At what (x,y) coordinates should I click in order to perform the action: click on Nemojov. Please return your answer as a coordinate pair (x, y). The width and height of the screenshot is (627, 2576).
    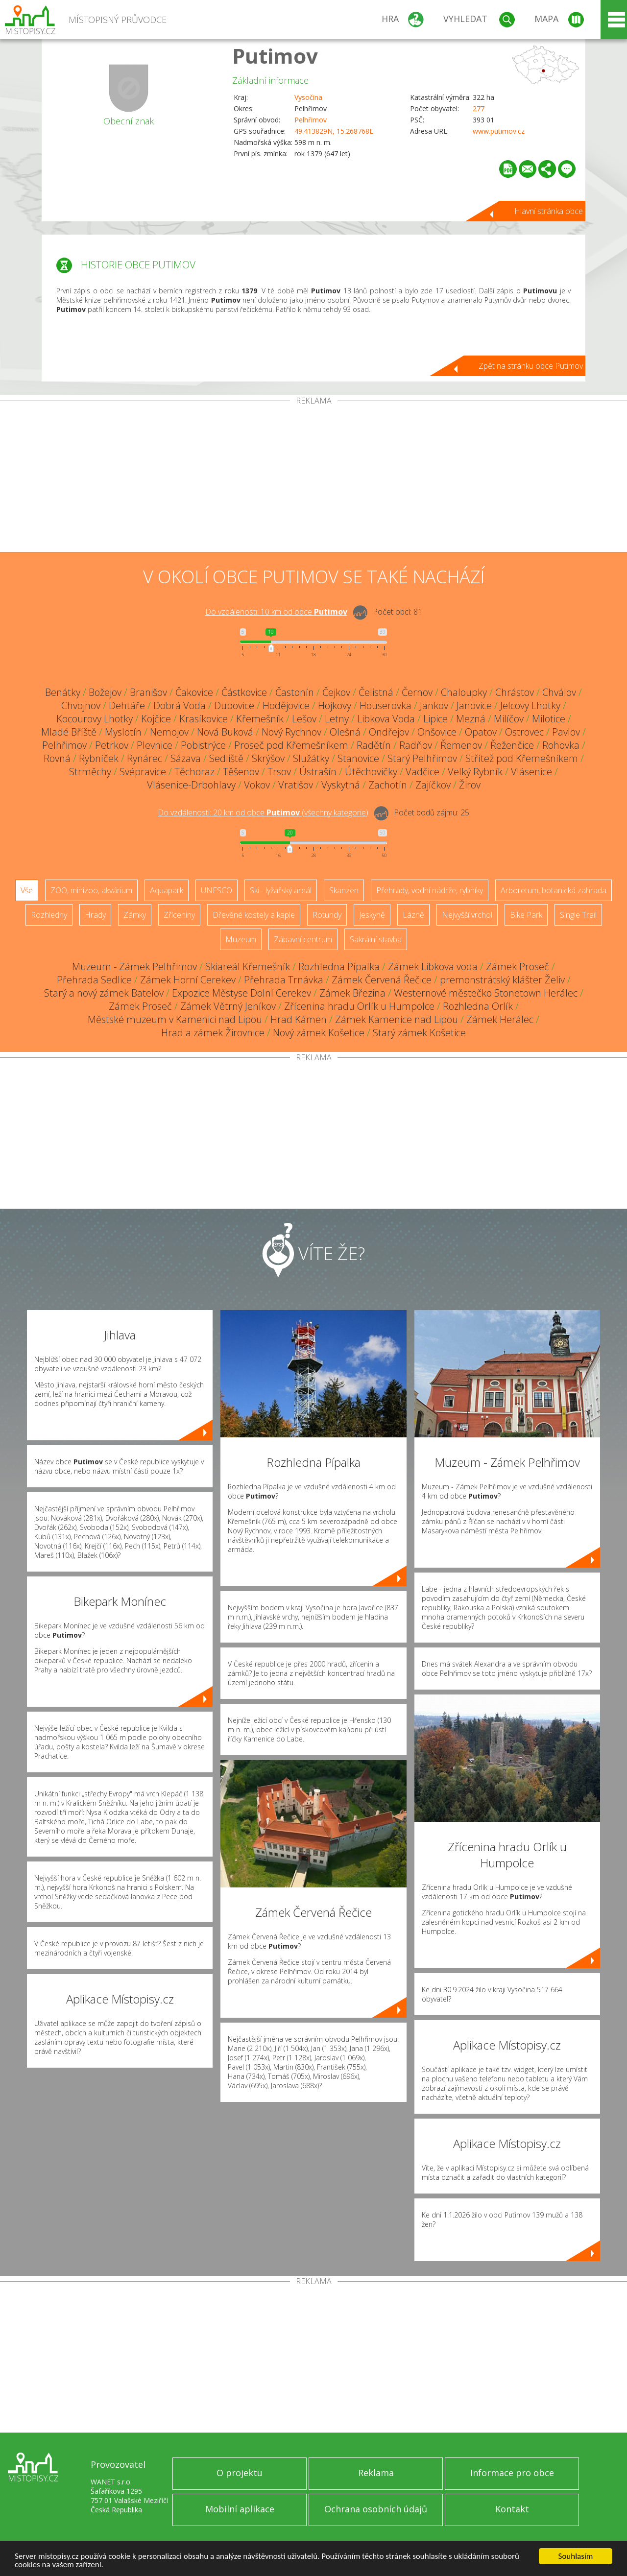
    Looking at the image, I should click on (169, 732).